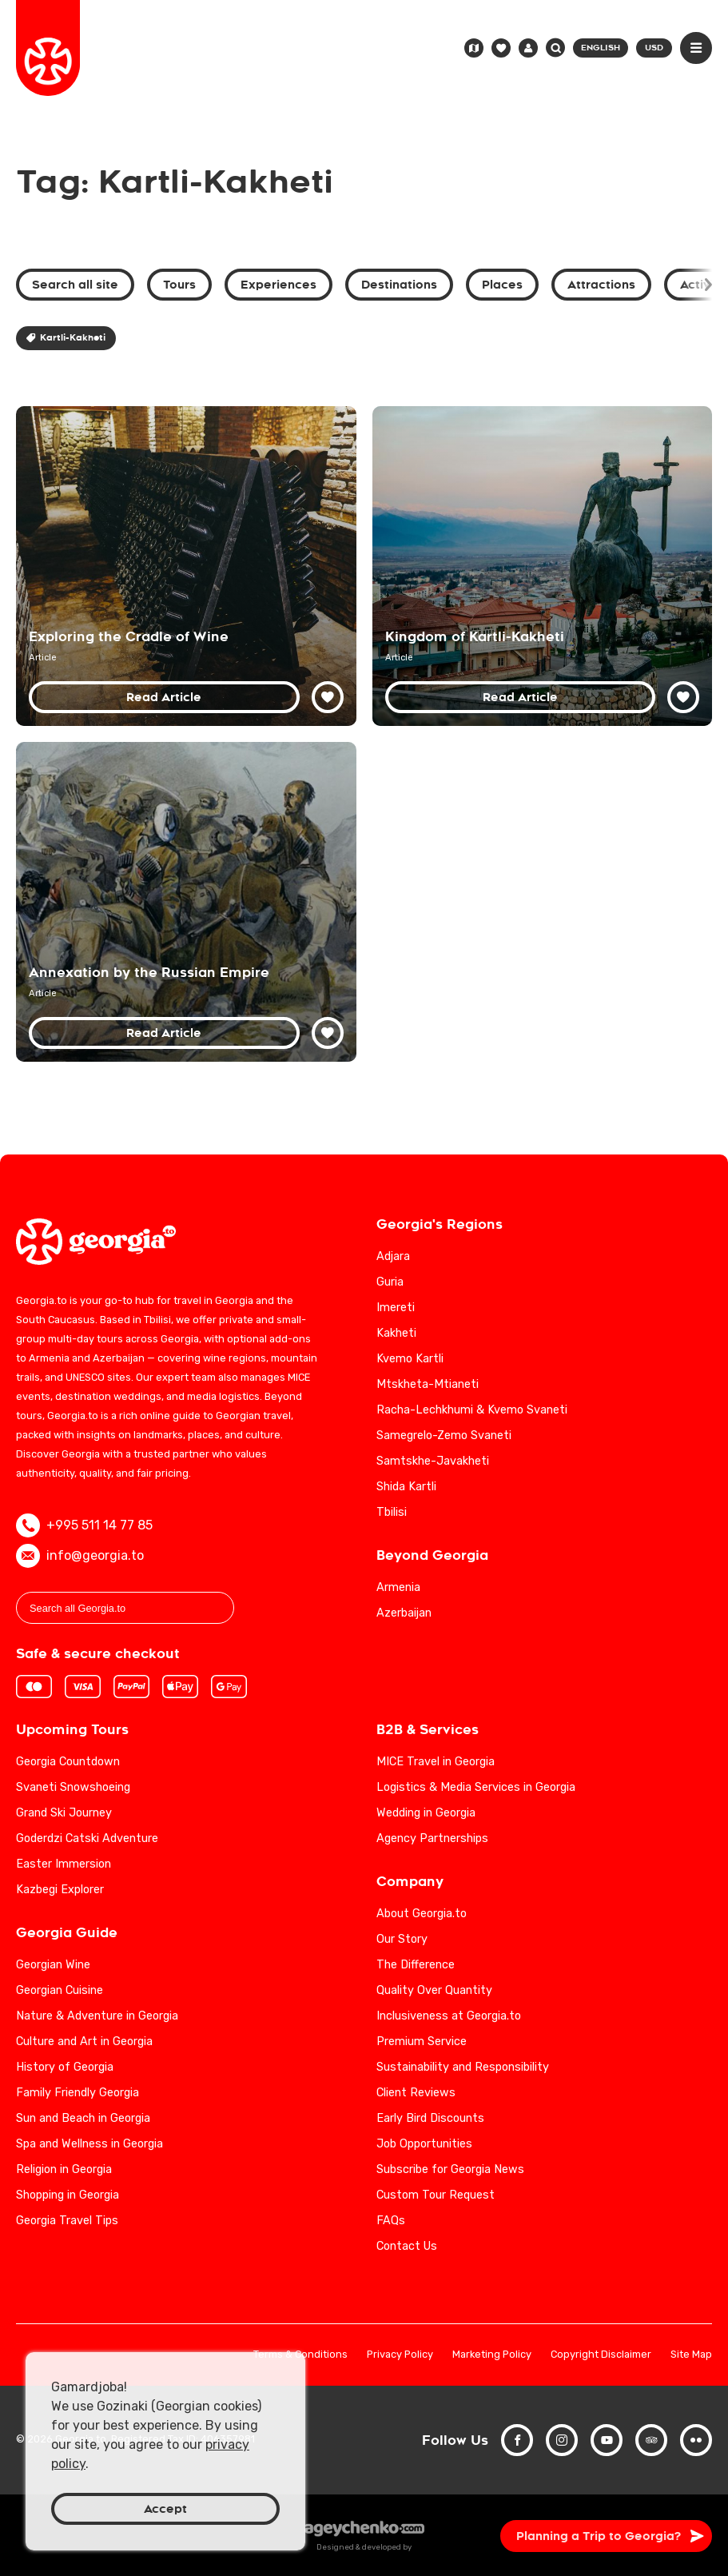 Image resolution: width=728 pixels, height=2576 pixels. I want to click on Experiences, so click(278, 285).